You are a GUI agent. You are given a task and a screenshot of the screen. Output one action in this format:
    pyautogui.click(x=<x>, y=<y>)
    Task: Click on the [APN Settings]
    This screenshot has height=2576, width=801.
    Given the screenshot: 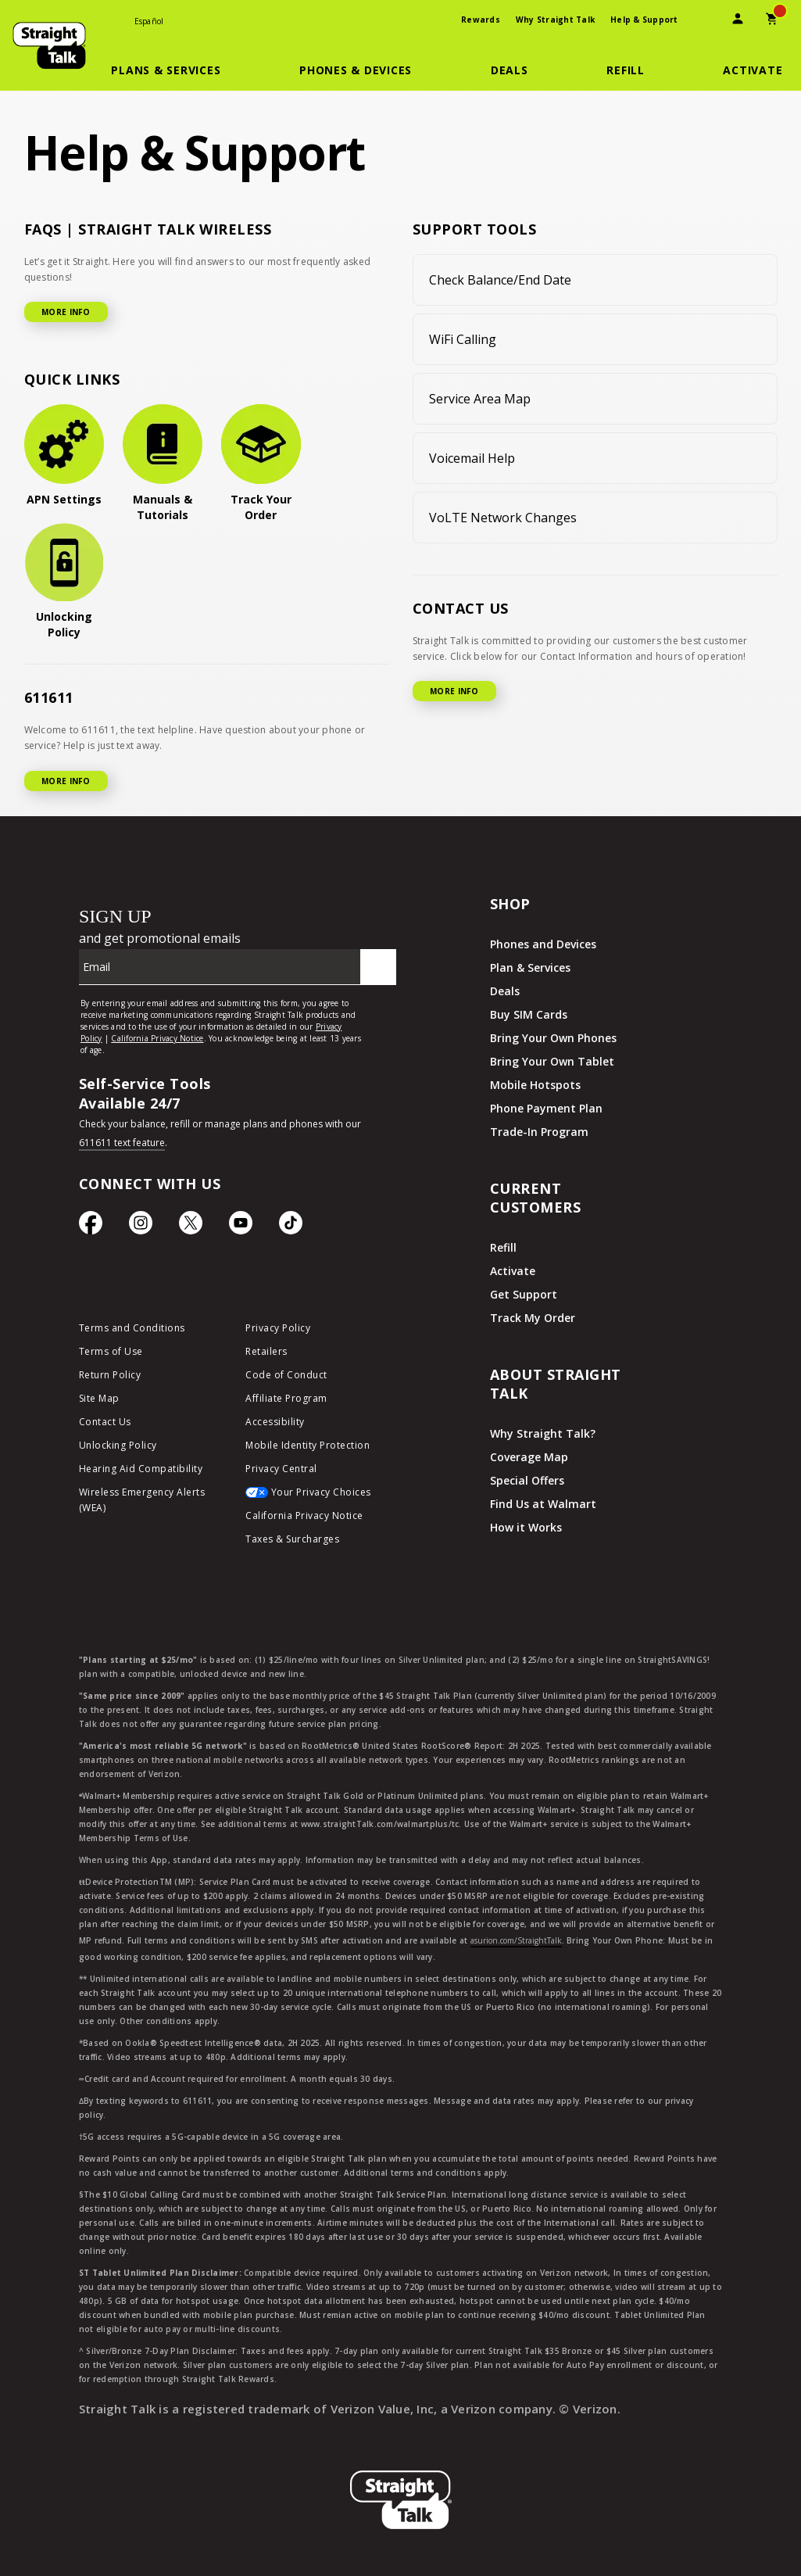 What is the action you would take?
    pyautogui.click(x=64, y=455)
    